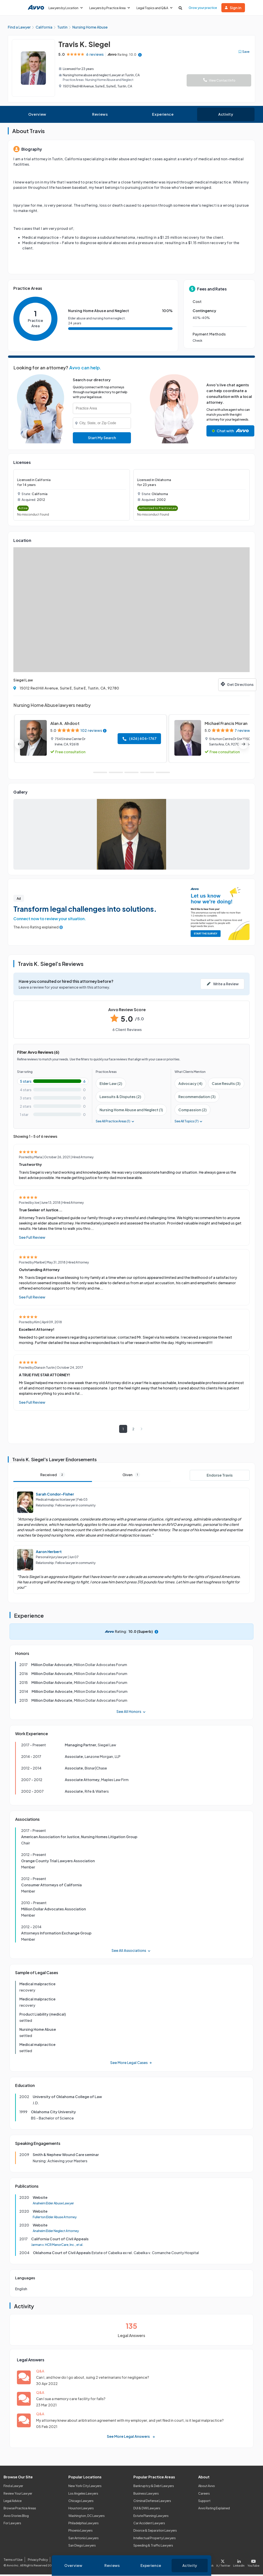  Describe the element at coordinates (53, 2204) in the screenshot. I see `Anaheim Elder Abuse Lawyer` at that location.